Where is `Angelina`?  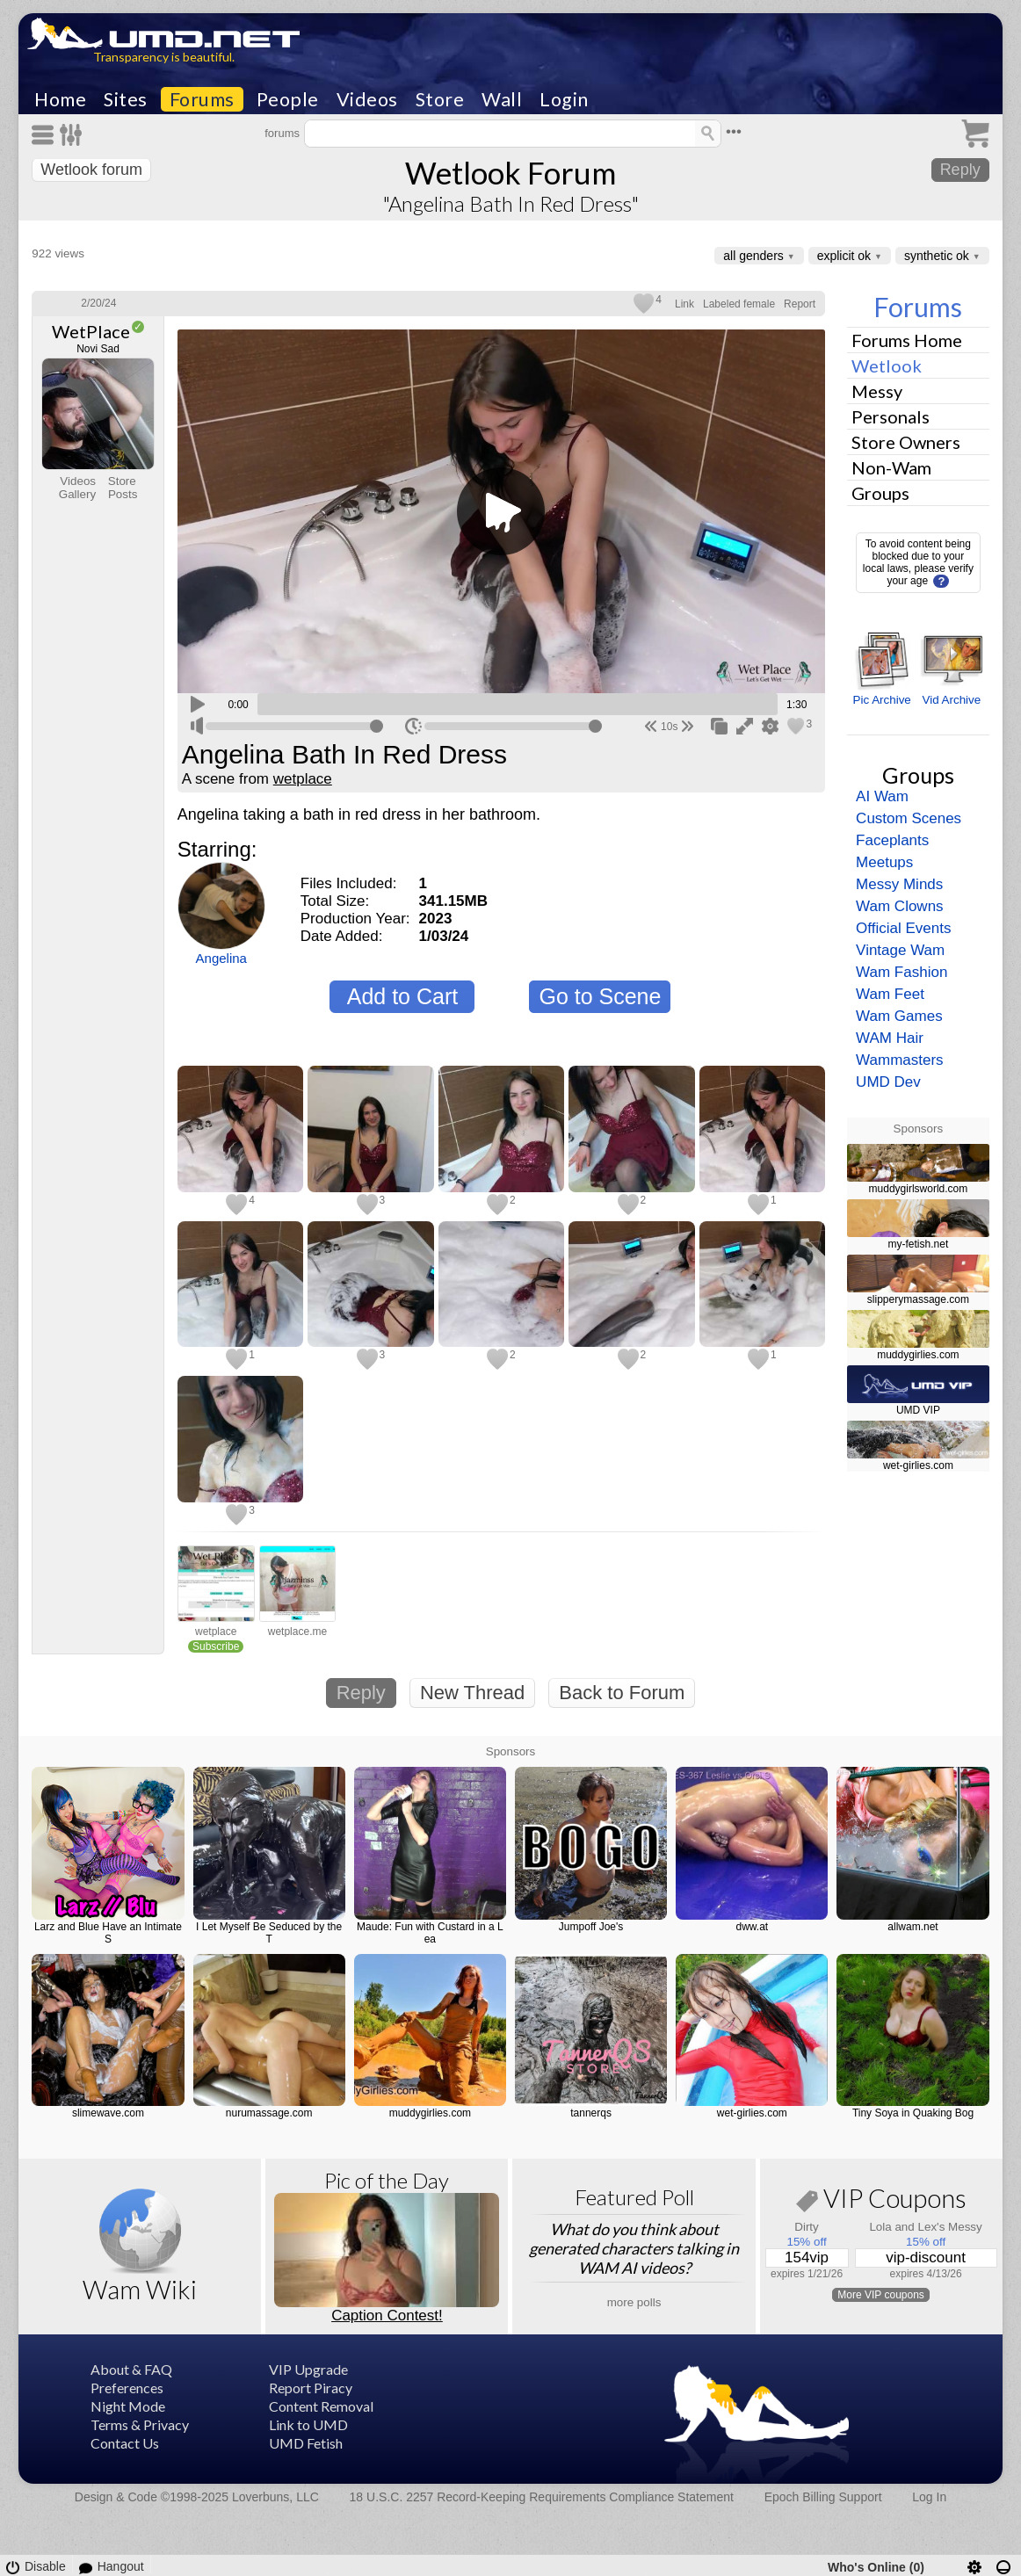
Angelina is located at coordinates (221, 958).